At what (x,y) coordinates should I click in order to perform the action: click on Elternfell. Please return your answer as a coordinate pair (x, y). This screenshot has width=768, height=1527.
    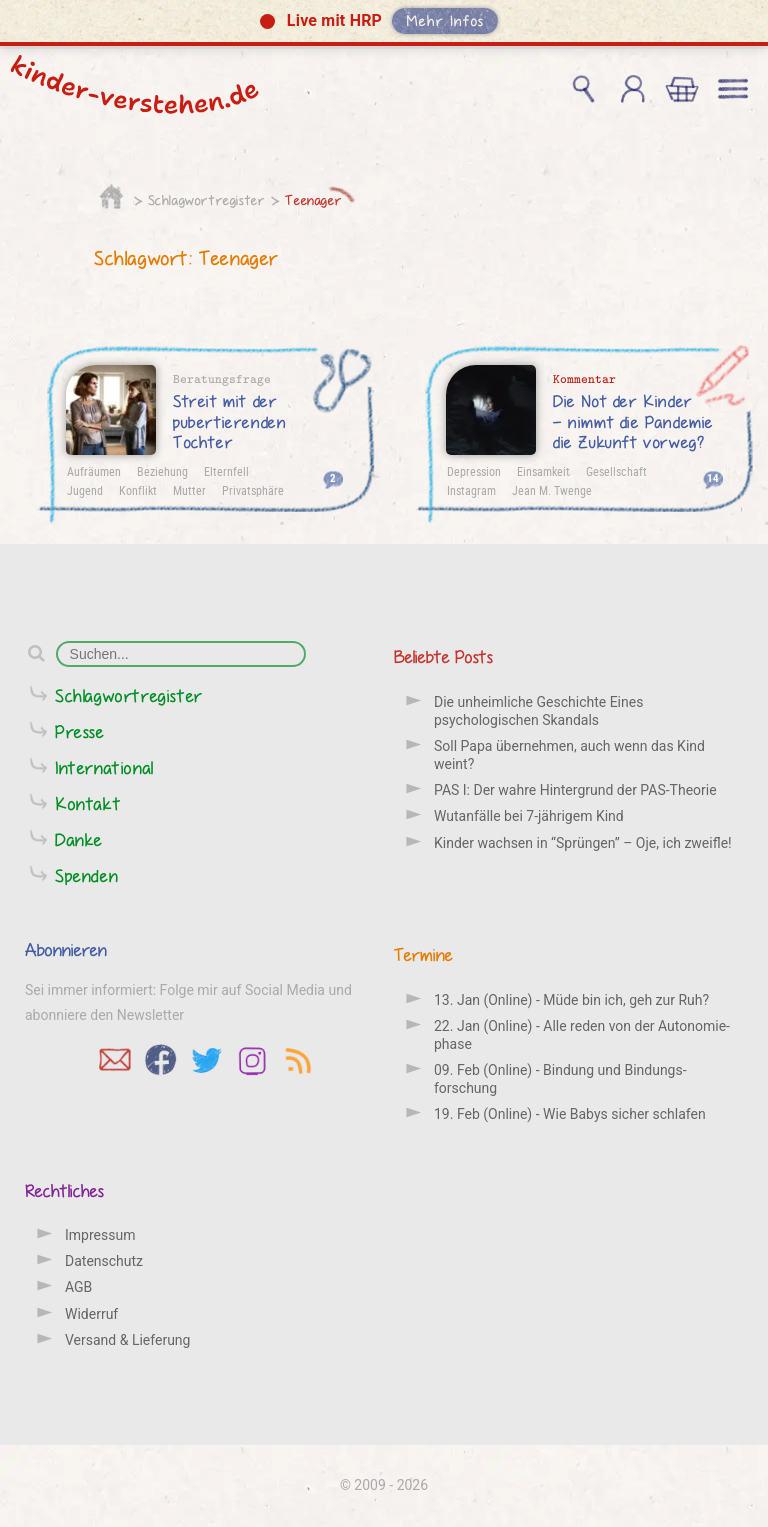
    Looking at the image, I should click on (226, 471).